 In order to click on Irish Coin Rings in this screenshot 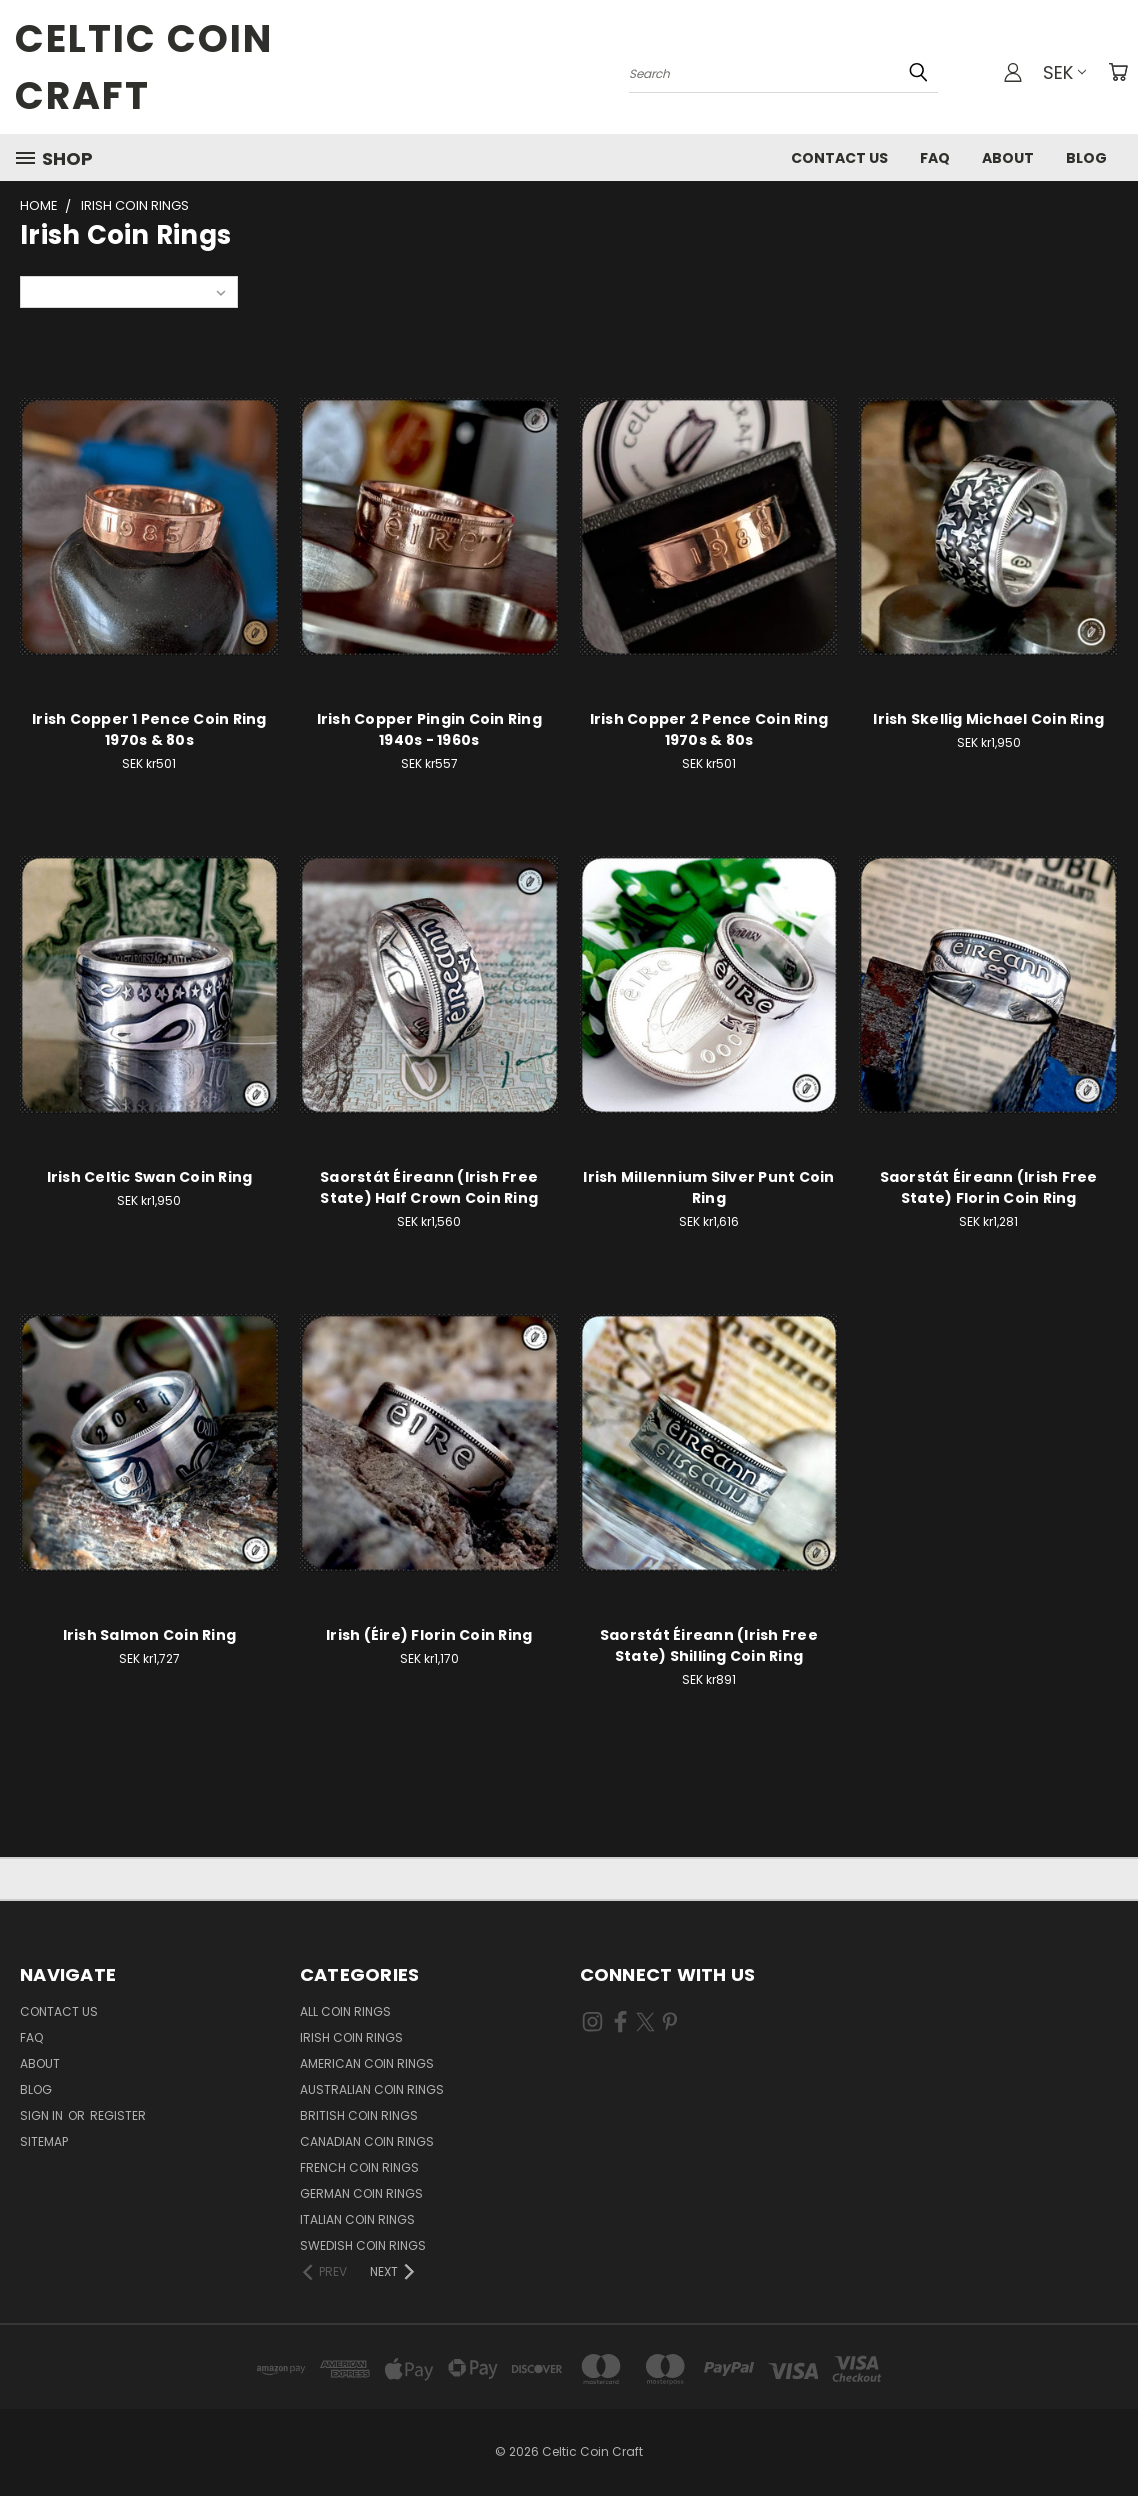, I will do `click(351, 2037)`.